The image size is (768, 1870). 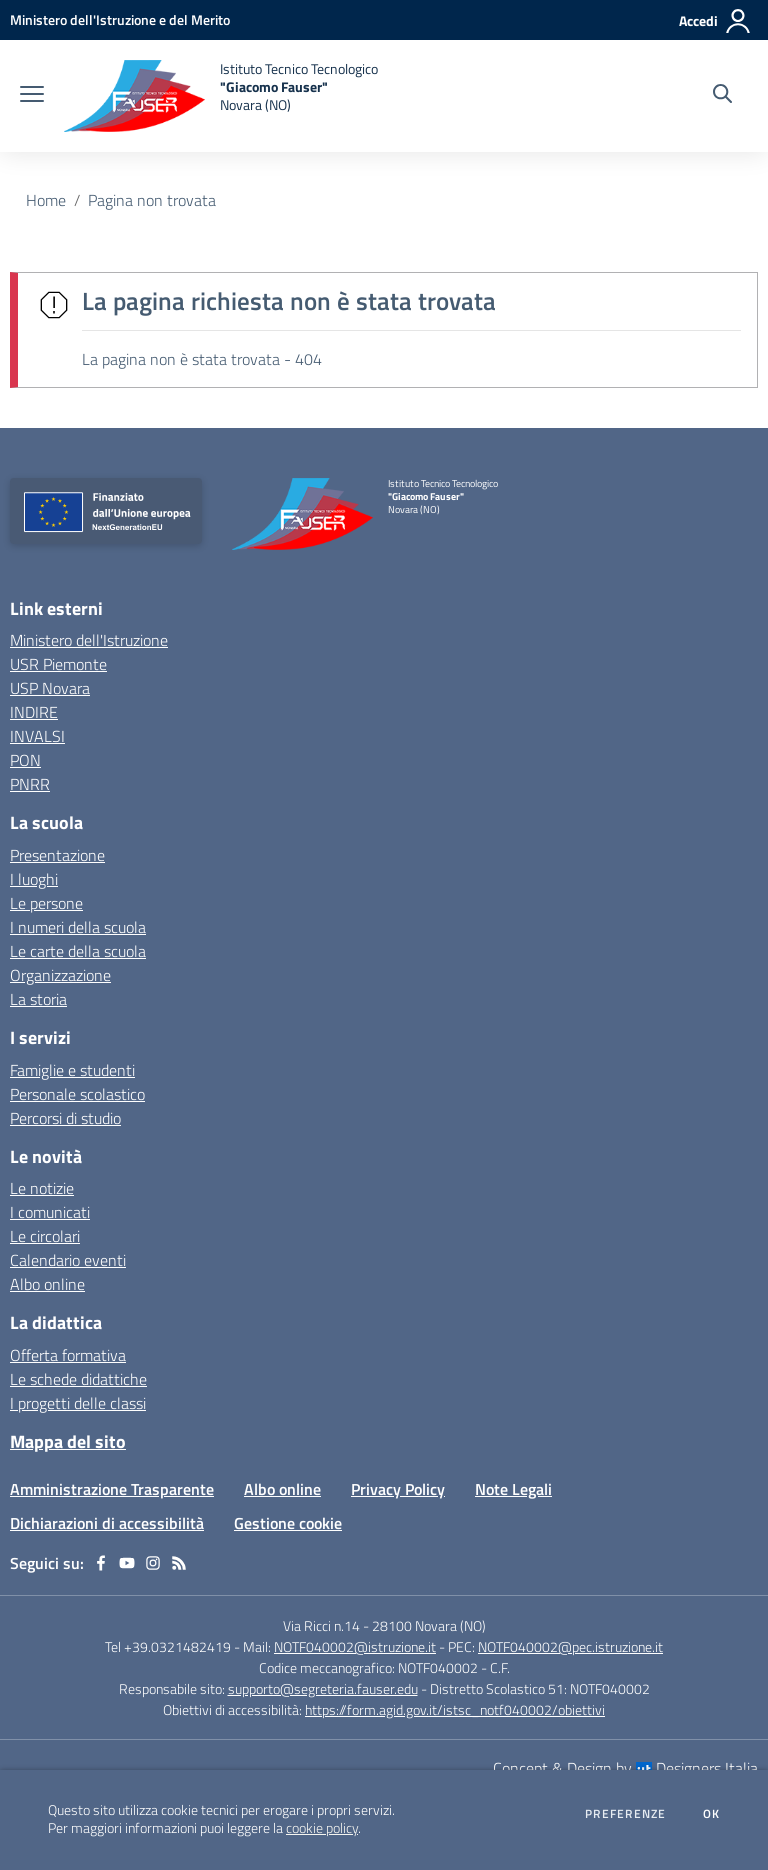 What do you see at coordinates (153, 1563) in the screenshot?
I see `[instagram]` at bounding box center [153, 1563].